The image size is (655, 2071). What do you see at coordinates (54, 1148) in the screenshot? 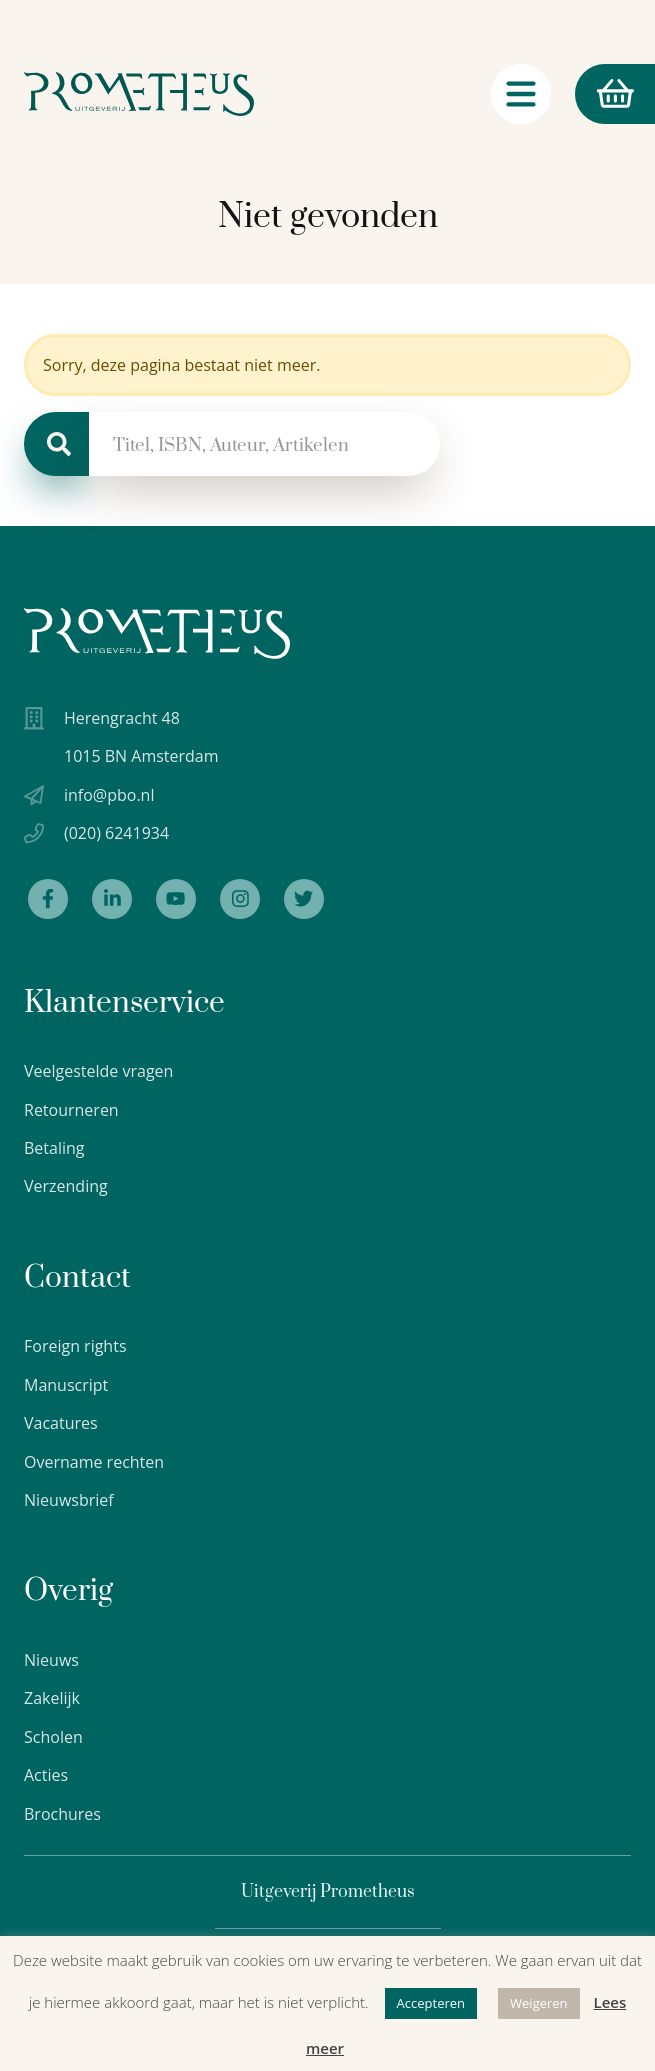
I see `Betaling` at bounding box center [54, 1148].